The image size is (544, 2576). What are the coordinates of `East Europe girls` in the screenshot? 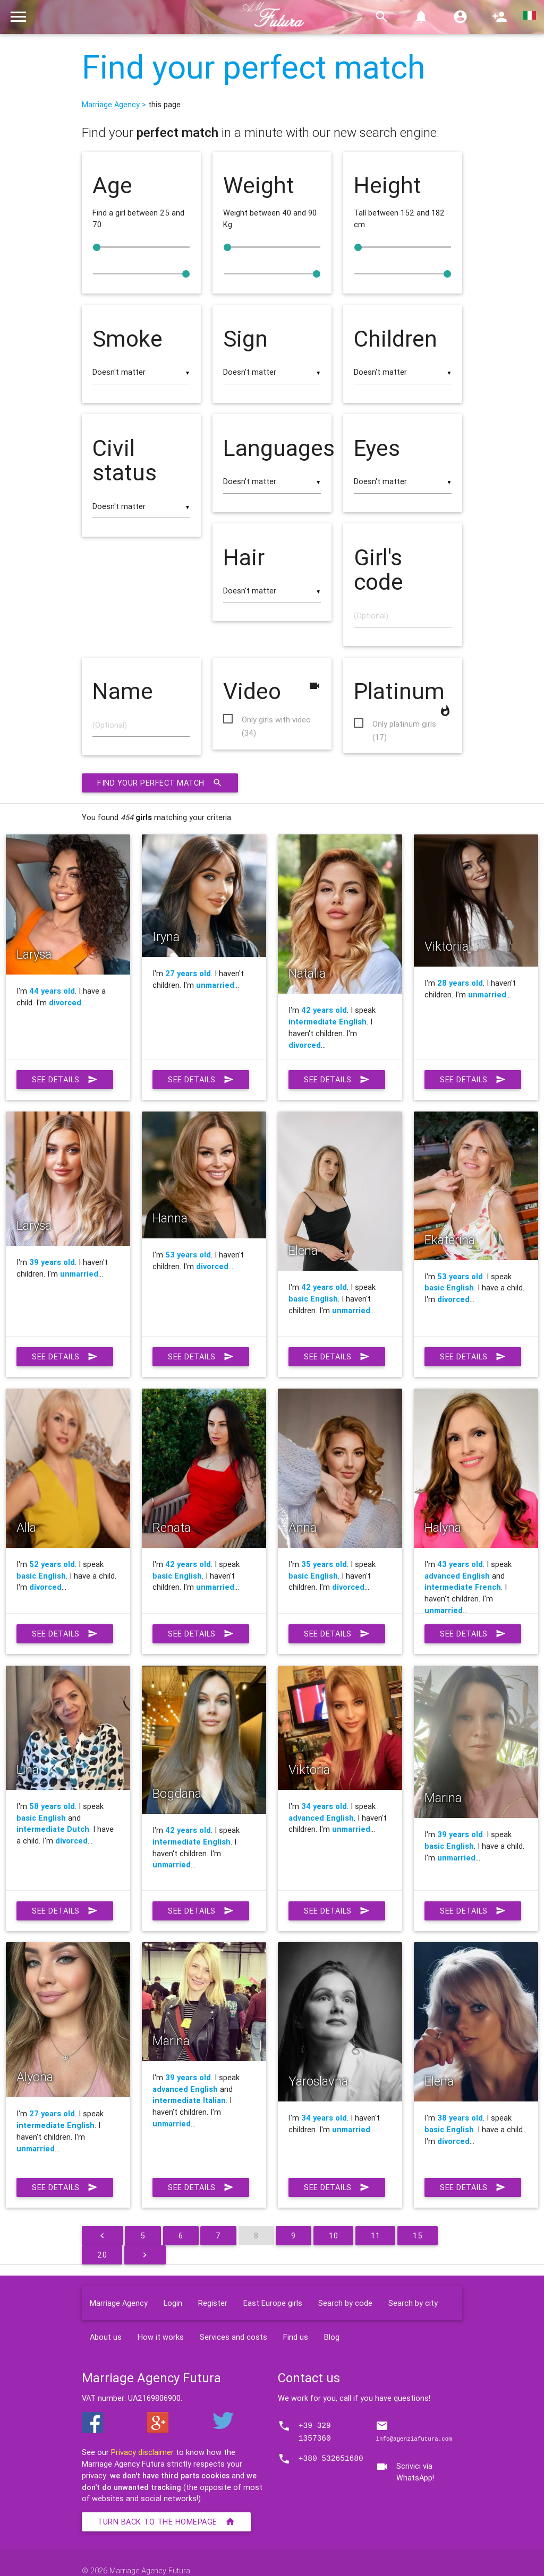 It's located at (272, 2303).